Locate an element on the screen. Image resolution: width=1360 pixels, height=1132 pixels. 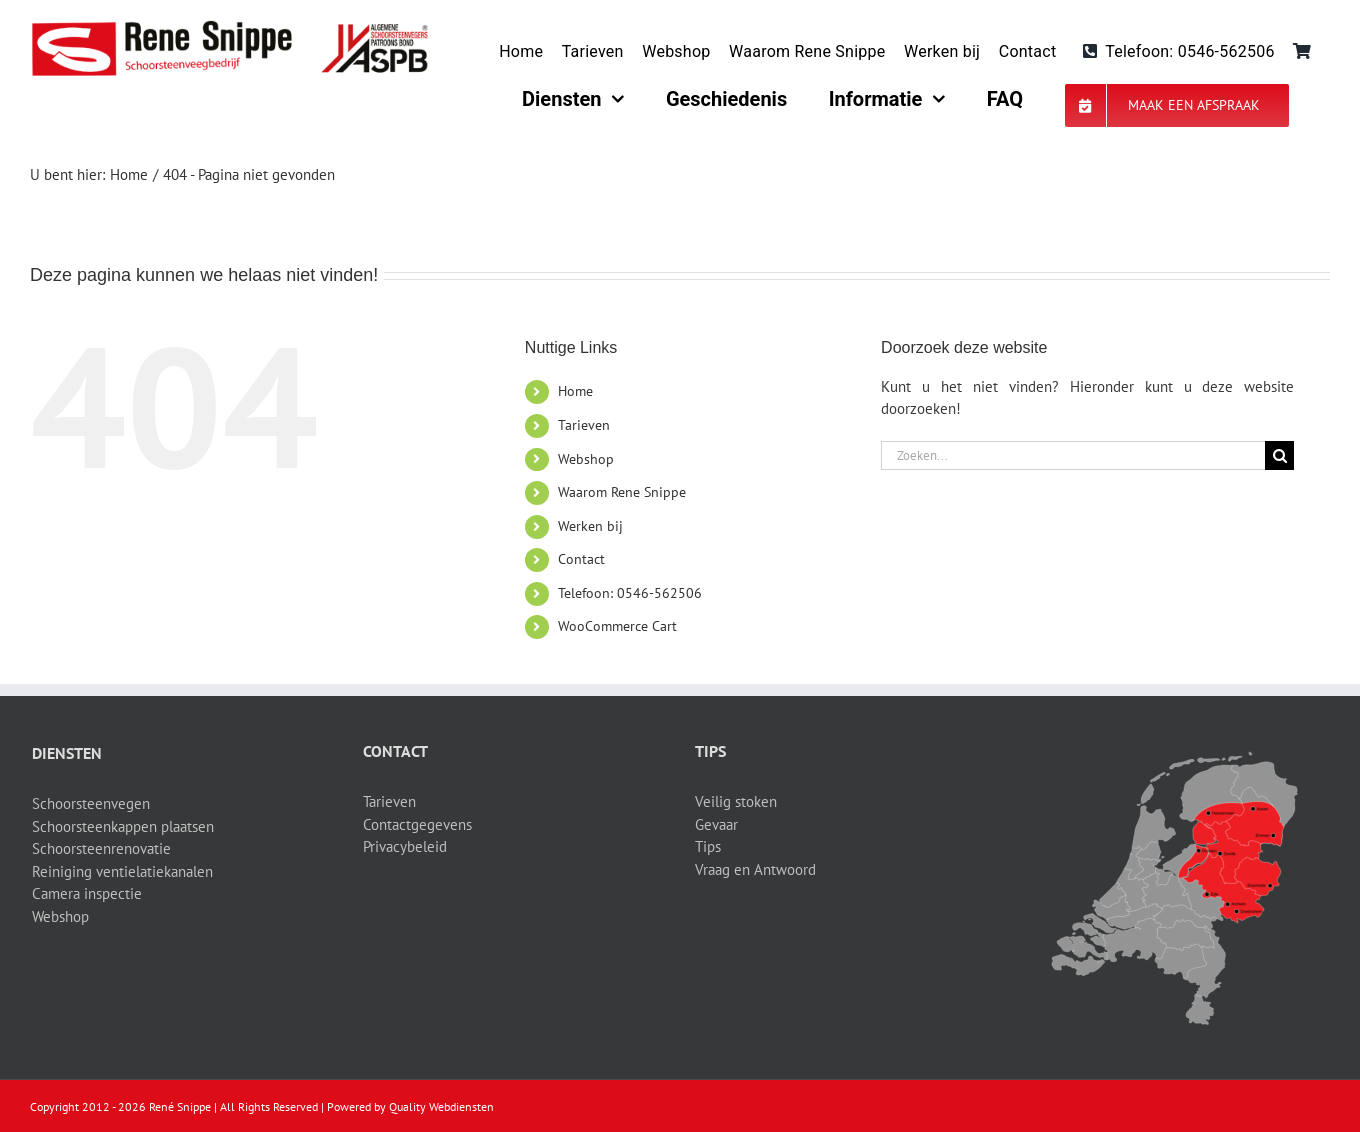
Privacybeleid is located at coordinates (405, 846).